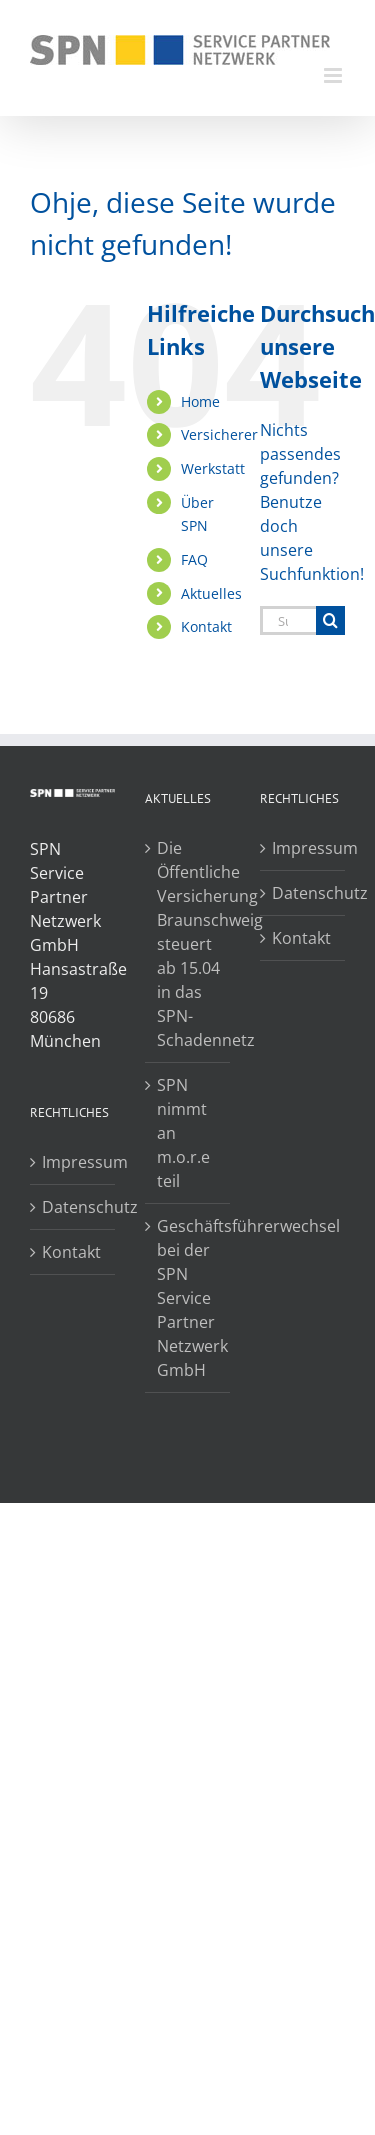 This screenshot has width=375, height=2135. What do you see at coordinates (73, 1207) in the screenshot?
I see `Datenschutz` at bounding box center [73, 1207].